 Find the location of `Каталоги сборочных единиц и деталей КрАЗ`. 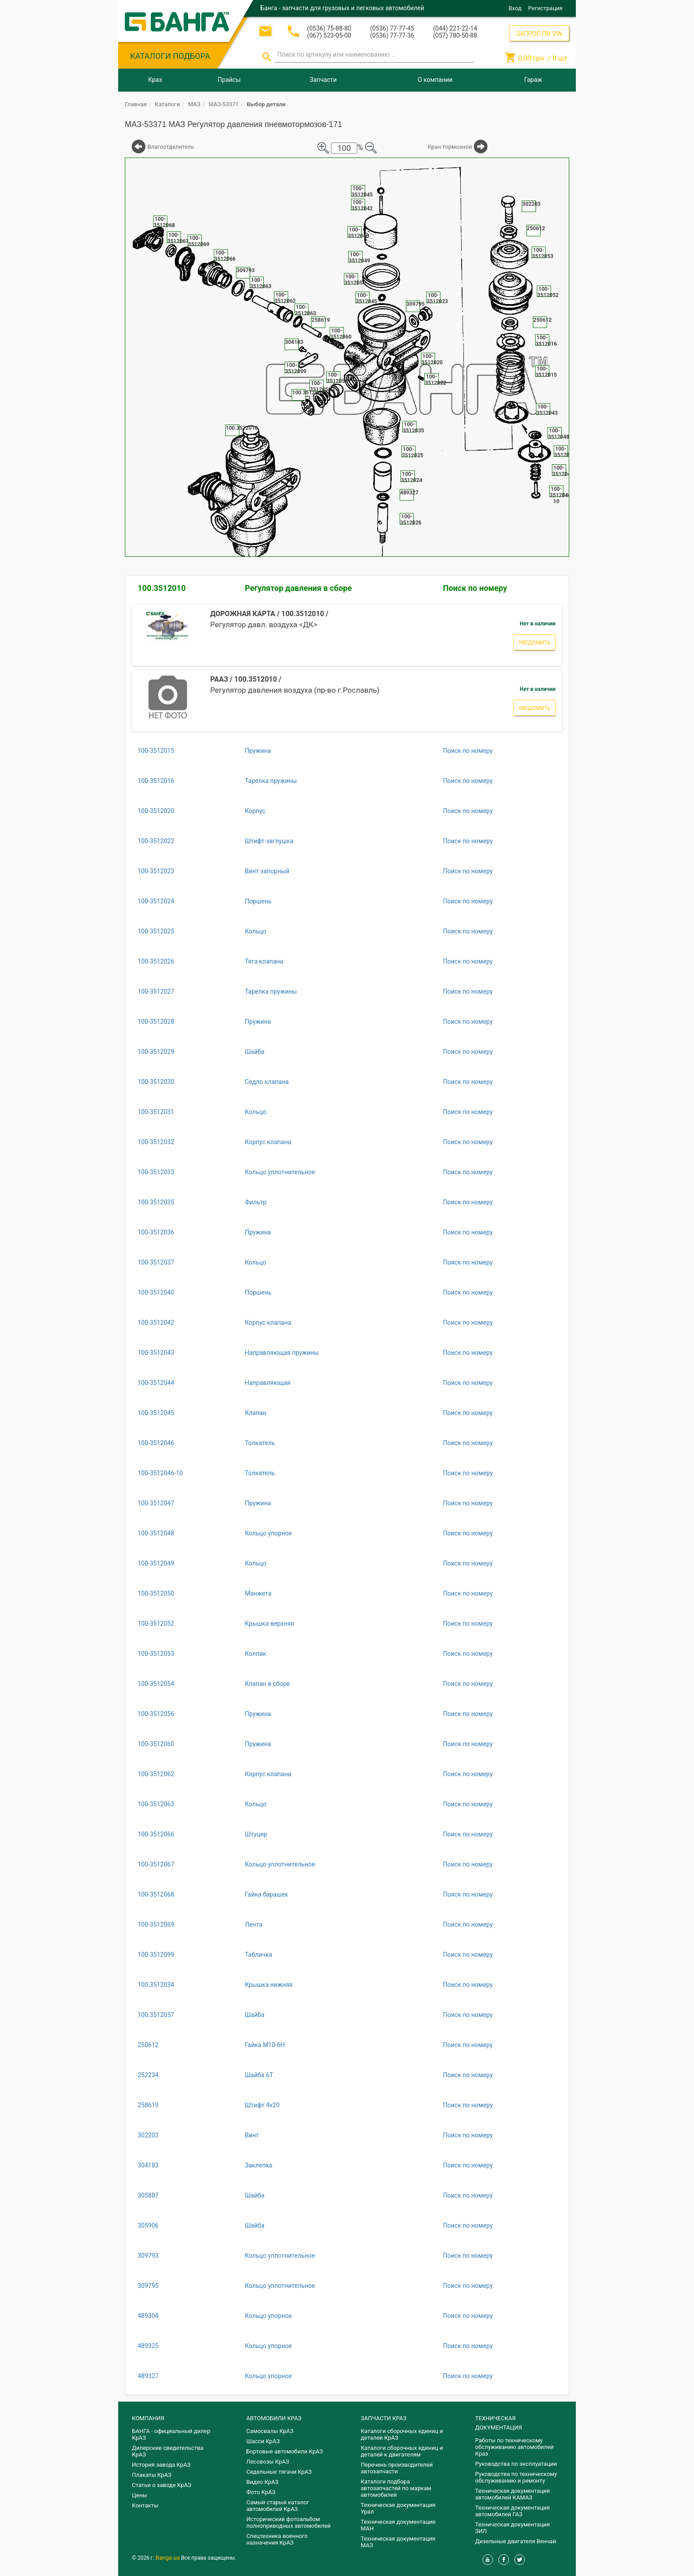

Каталоги сборочных единиц и деталей КрАЗ is located at coordinates (402, 2434).